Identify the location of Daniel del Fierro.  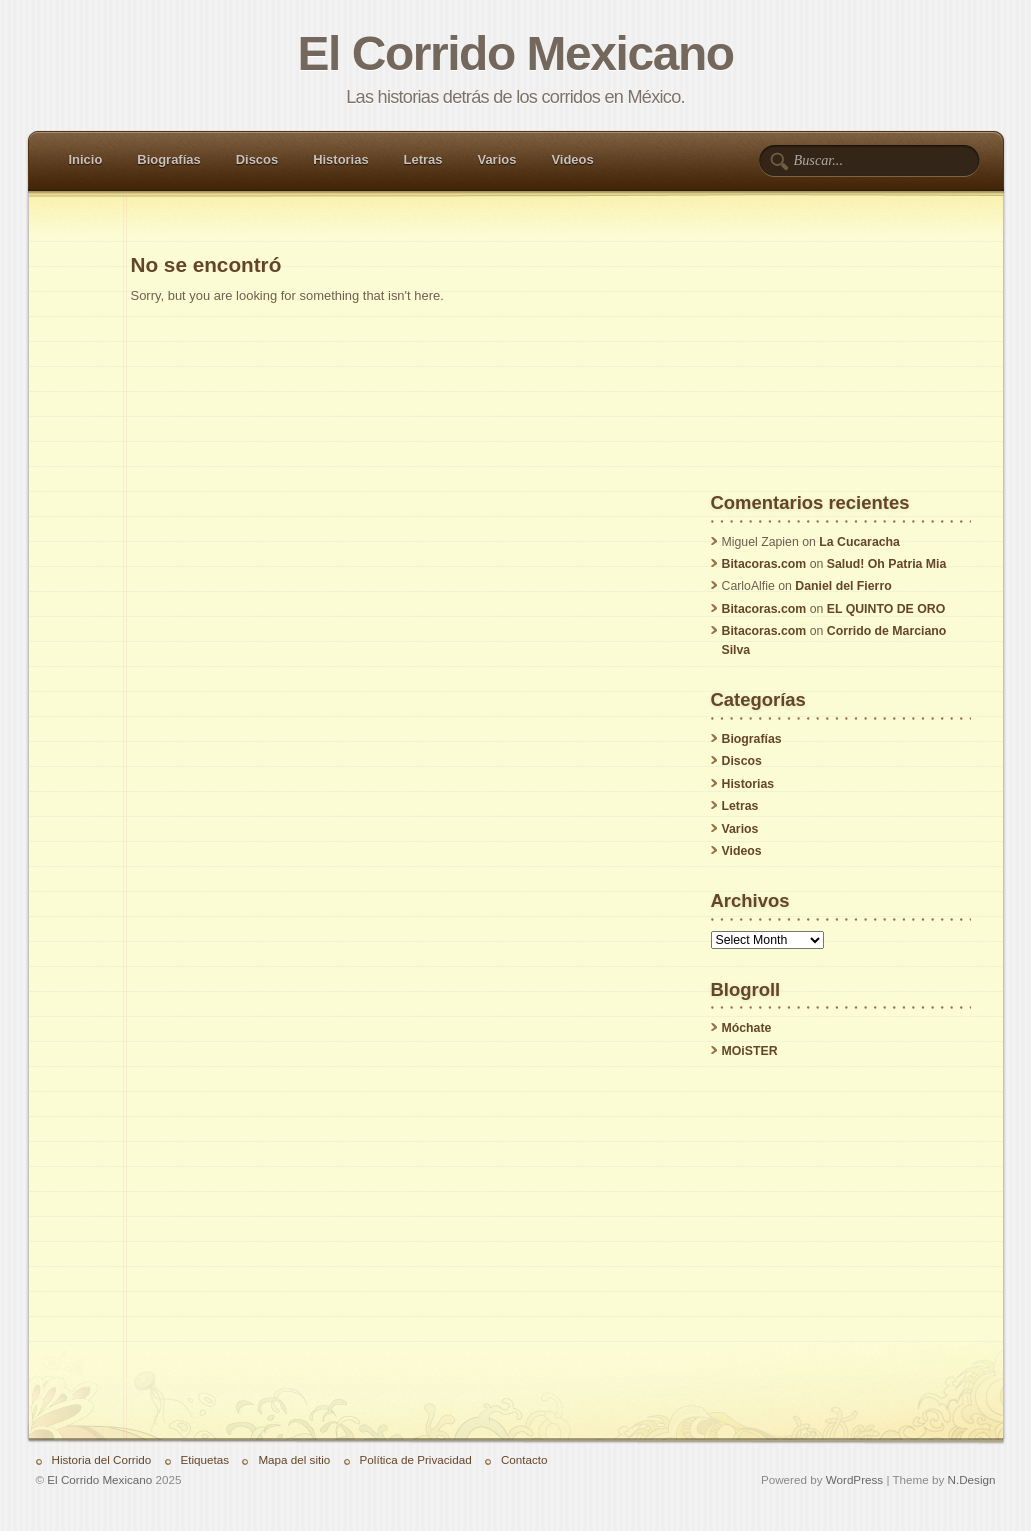
(843, 586).